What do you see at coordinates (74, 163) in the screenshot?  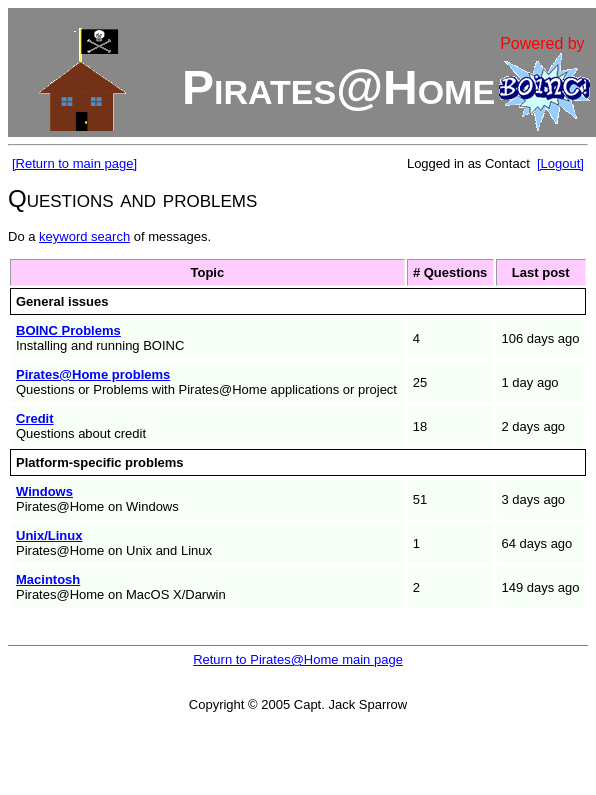 I see `[Return to main page]` at bounding box center [74, 163].